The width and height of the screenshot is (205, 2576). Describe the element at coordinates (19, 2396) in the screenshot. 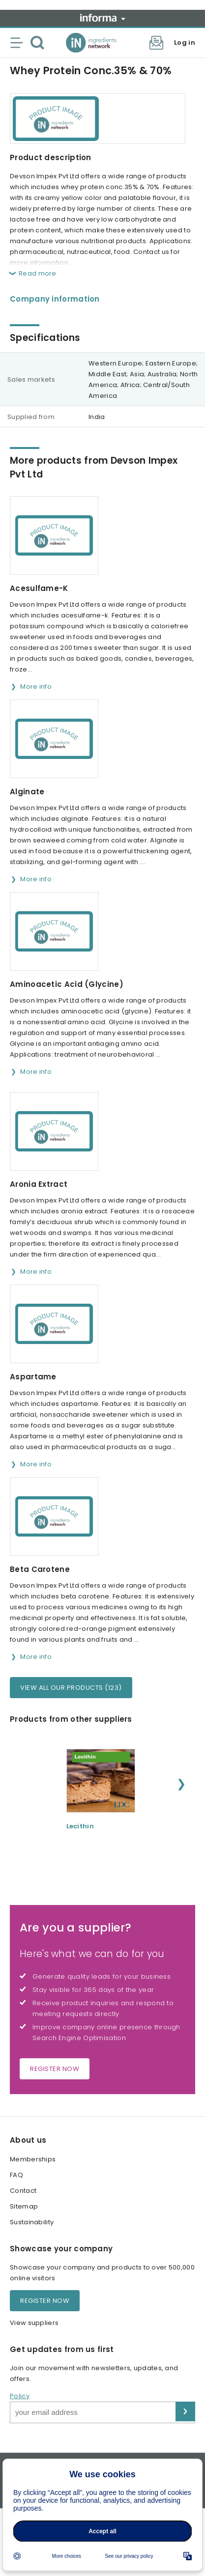

I see `Policy` at that location.